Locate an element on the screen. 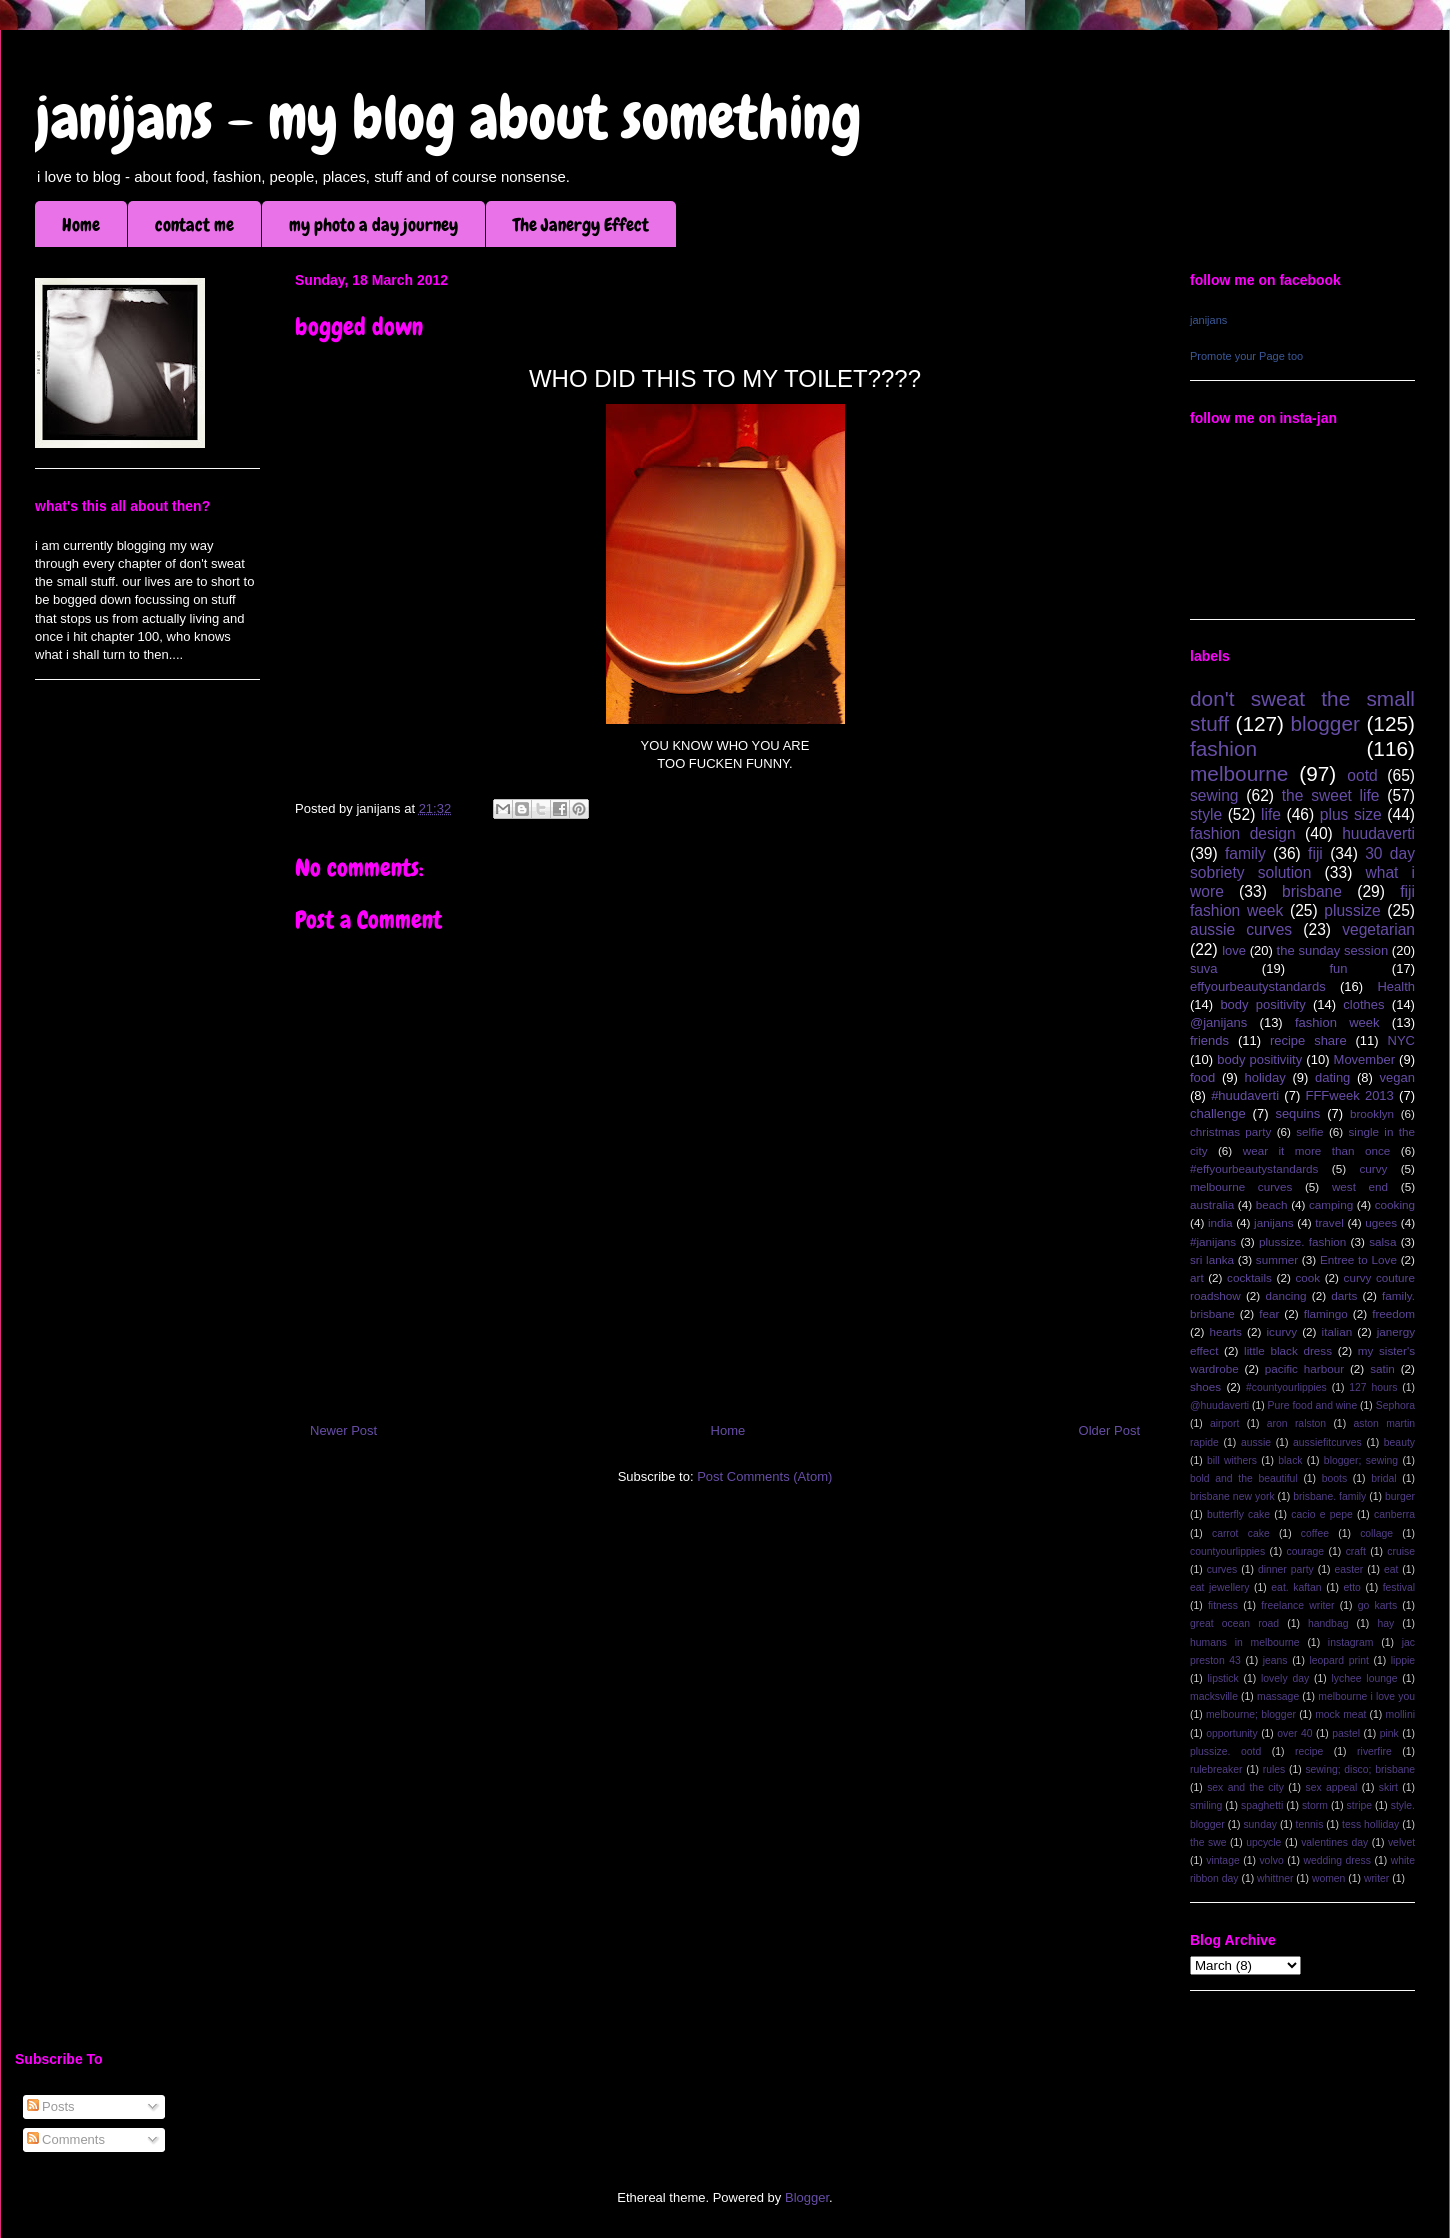 This screenshot has width=1450, height=2238. volvo is located at coordinates (1271, 1860).